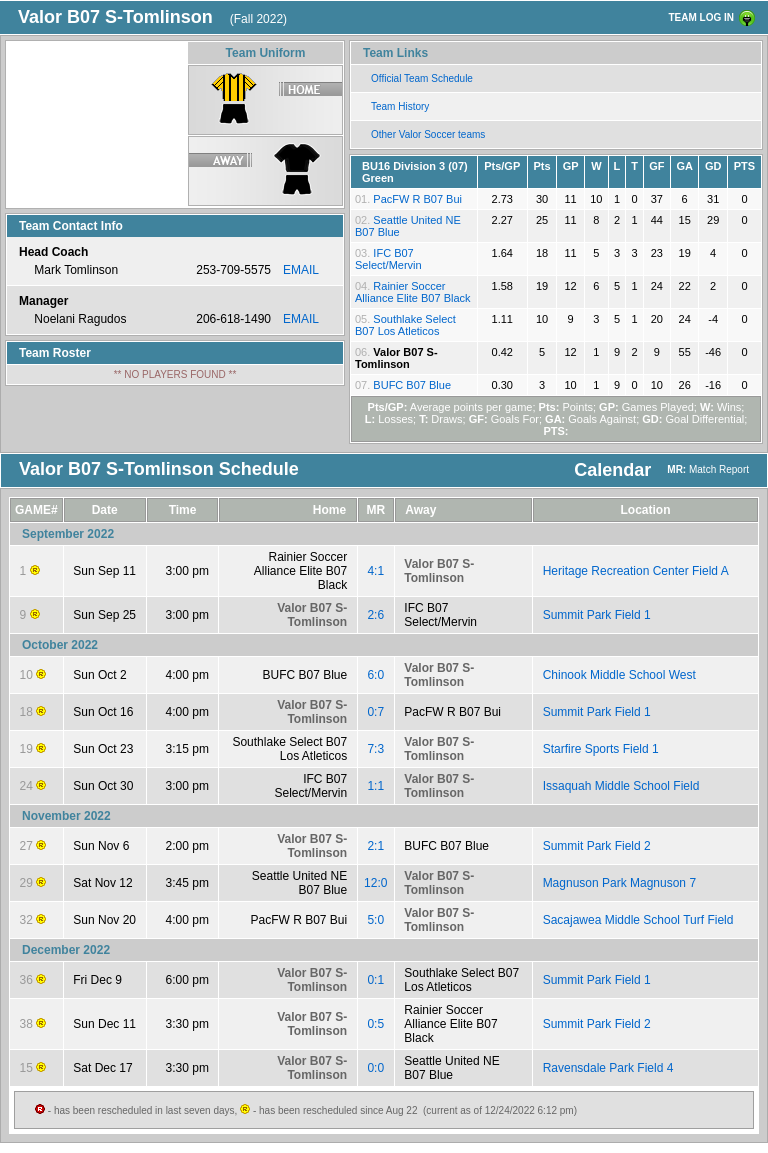 The width and height of the screenshot is (768, 1153). What do you see at coordinates (375, 712) in the screenshot?
I see `0:7` at bounding box center [375, 712].